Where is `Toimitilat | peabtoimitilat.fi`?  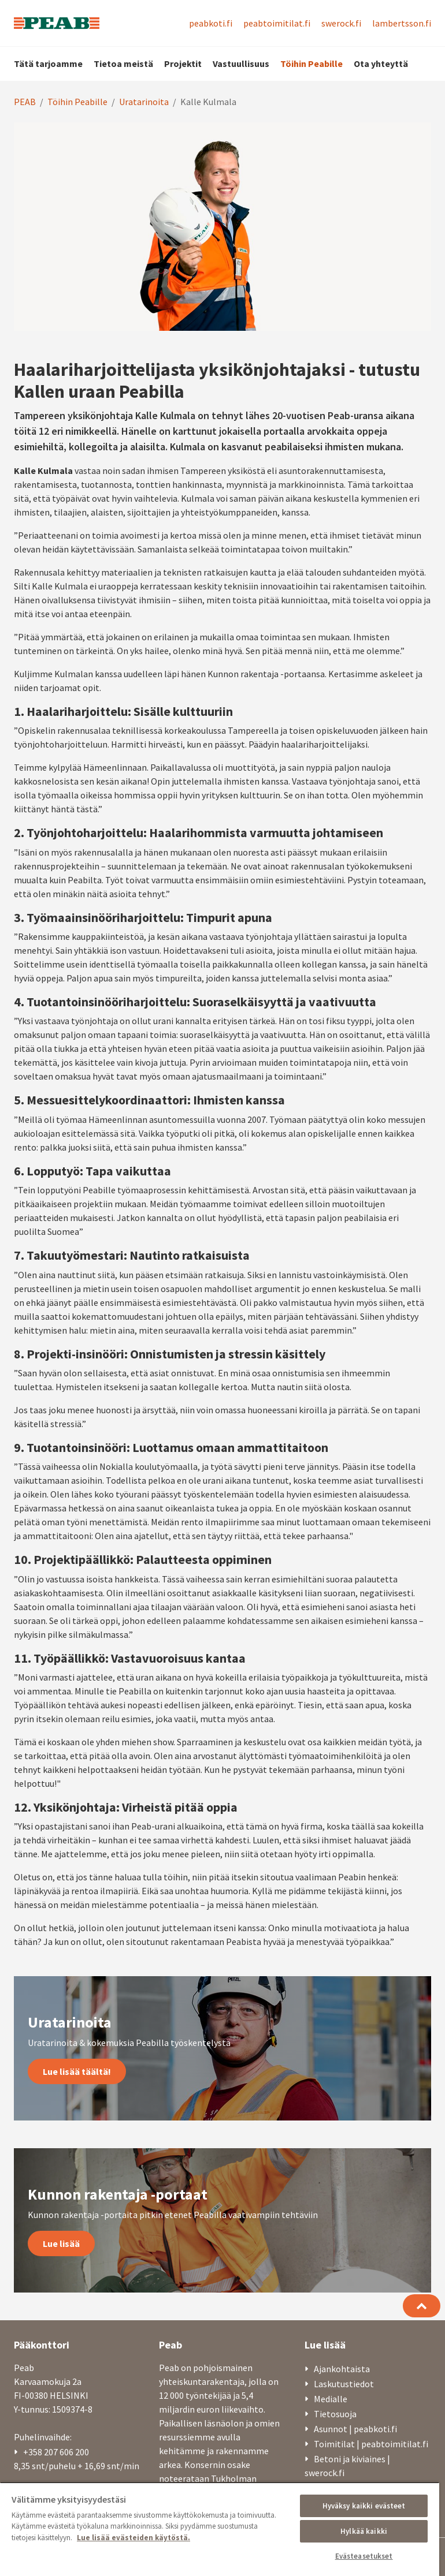
Toimitilat | peabtoimitilat.fi is located at coordinates (371, 2444).